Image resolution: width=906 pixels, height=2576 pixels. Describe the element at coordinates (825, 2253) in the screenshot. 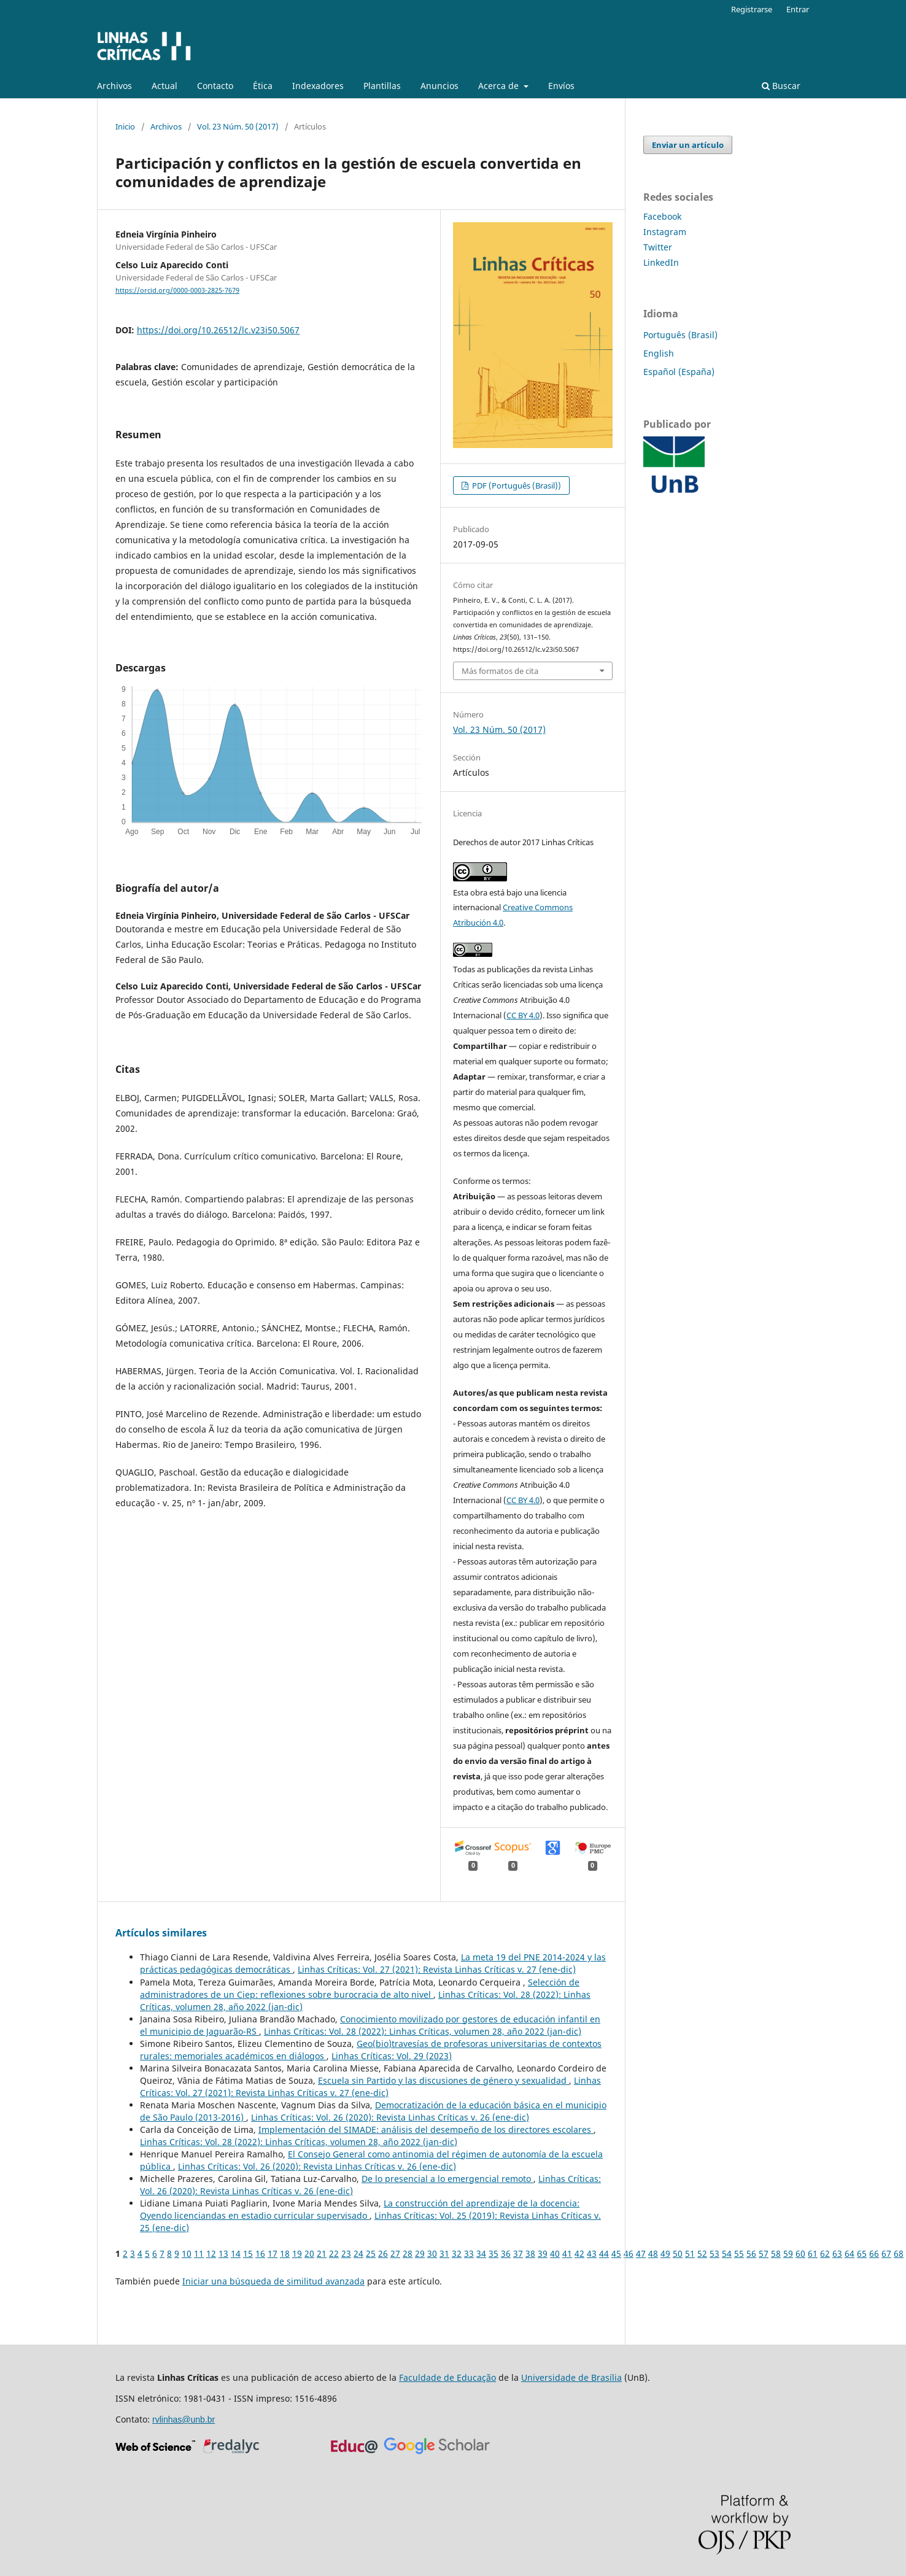

I see `62` at that location.